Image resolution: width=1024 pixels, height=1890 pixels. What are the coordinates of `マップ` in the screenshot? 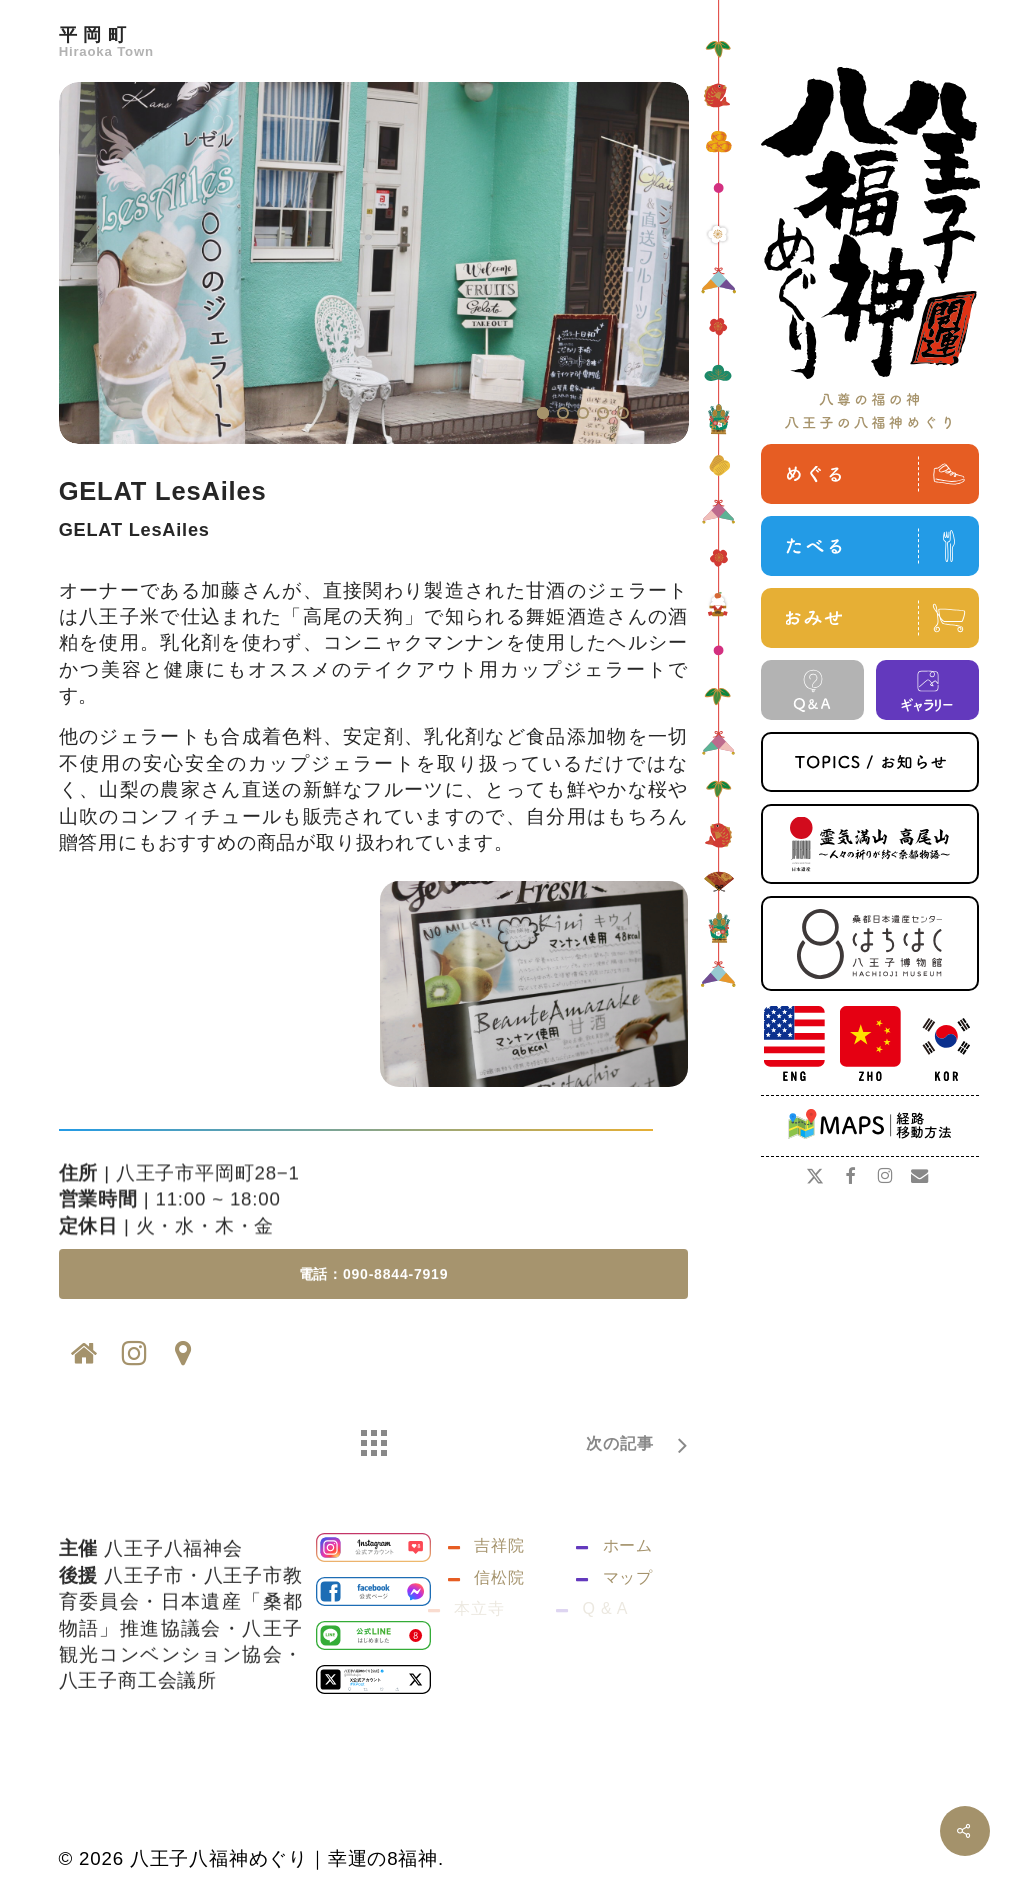 It's located at (612, 1604).